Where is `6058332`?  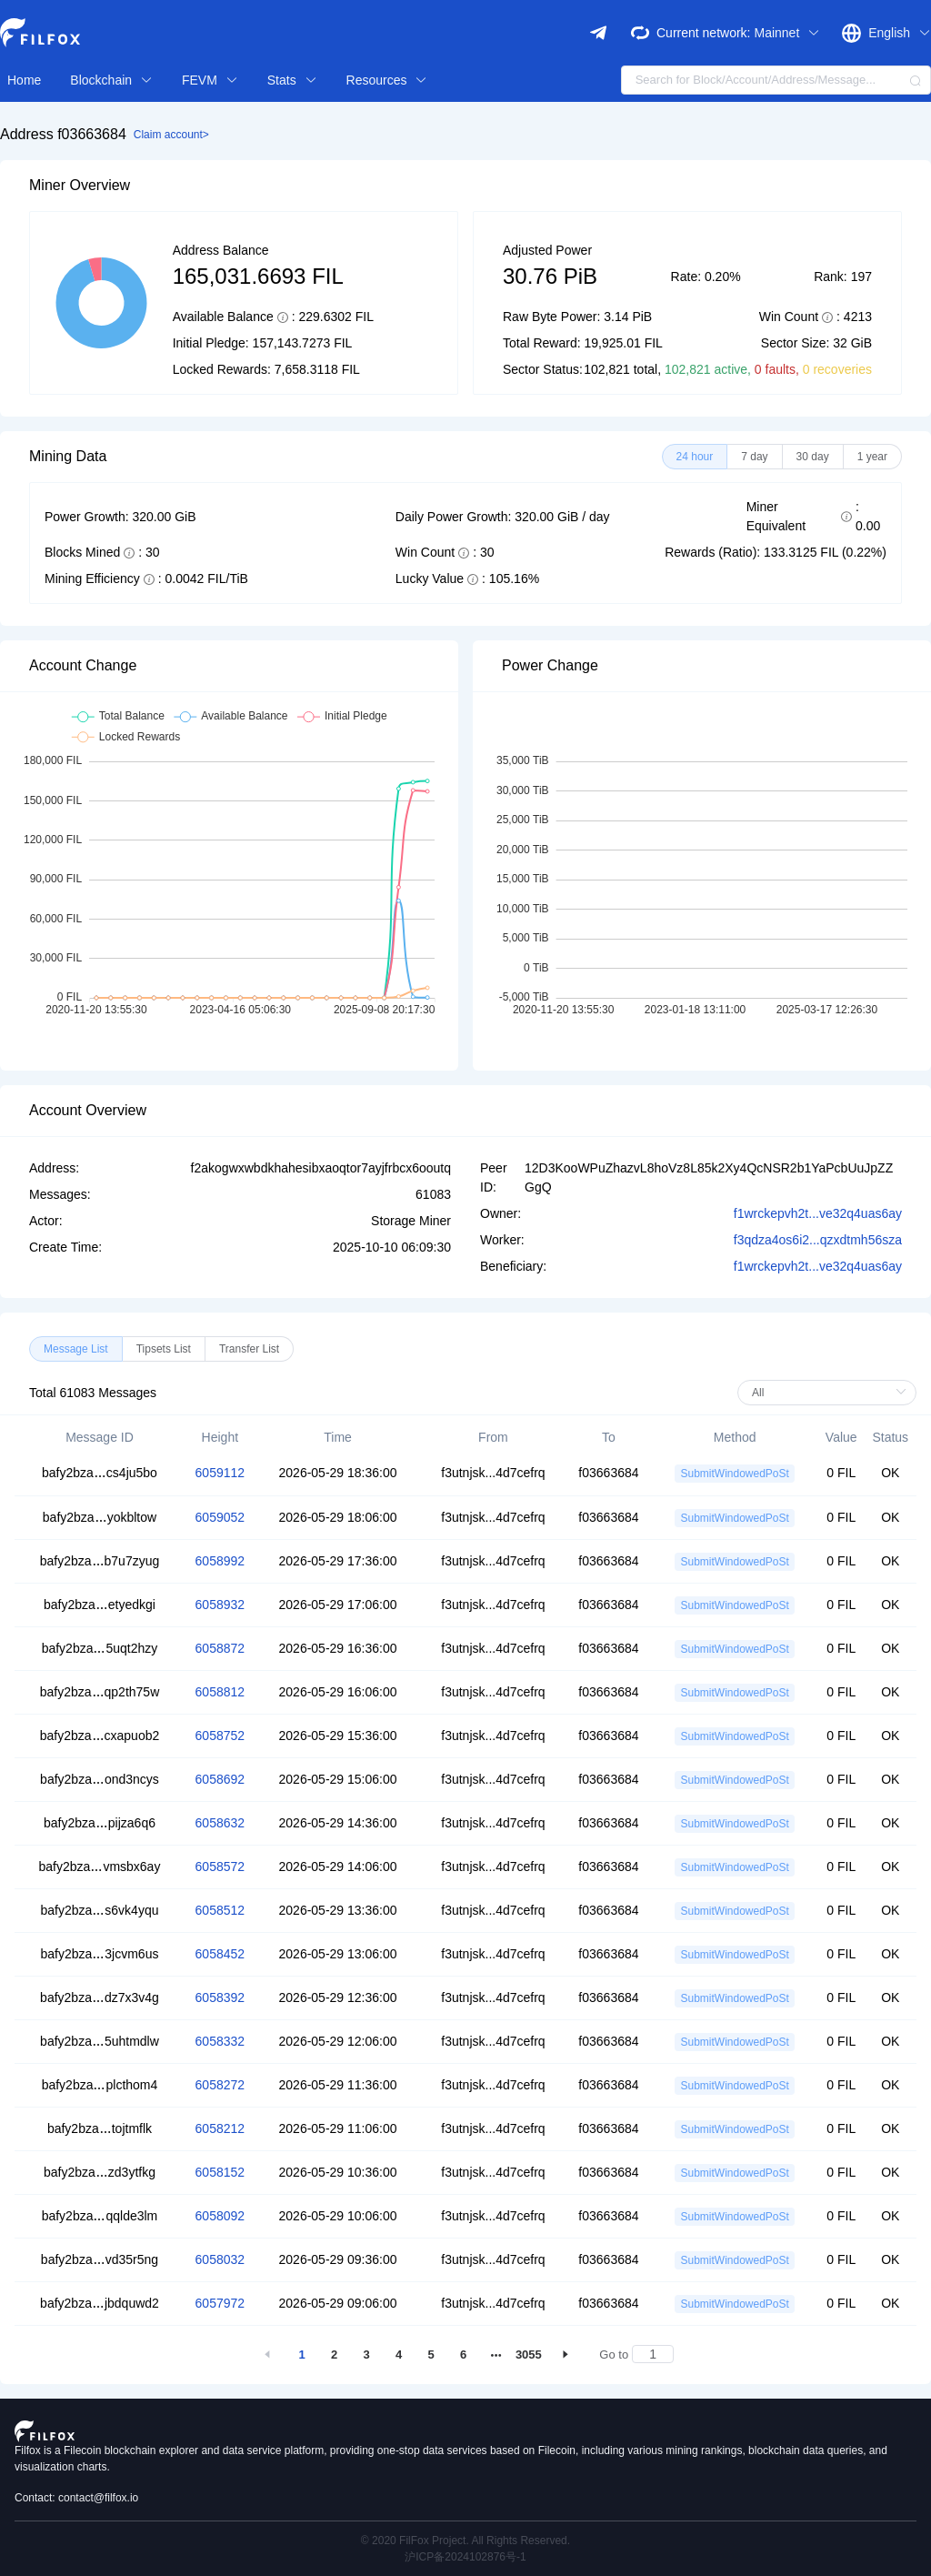 6058332 is located at coordinates (220, 2041).